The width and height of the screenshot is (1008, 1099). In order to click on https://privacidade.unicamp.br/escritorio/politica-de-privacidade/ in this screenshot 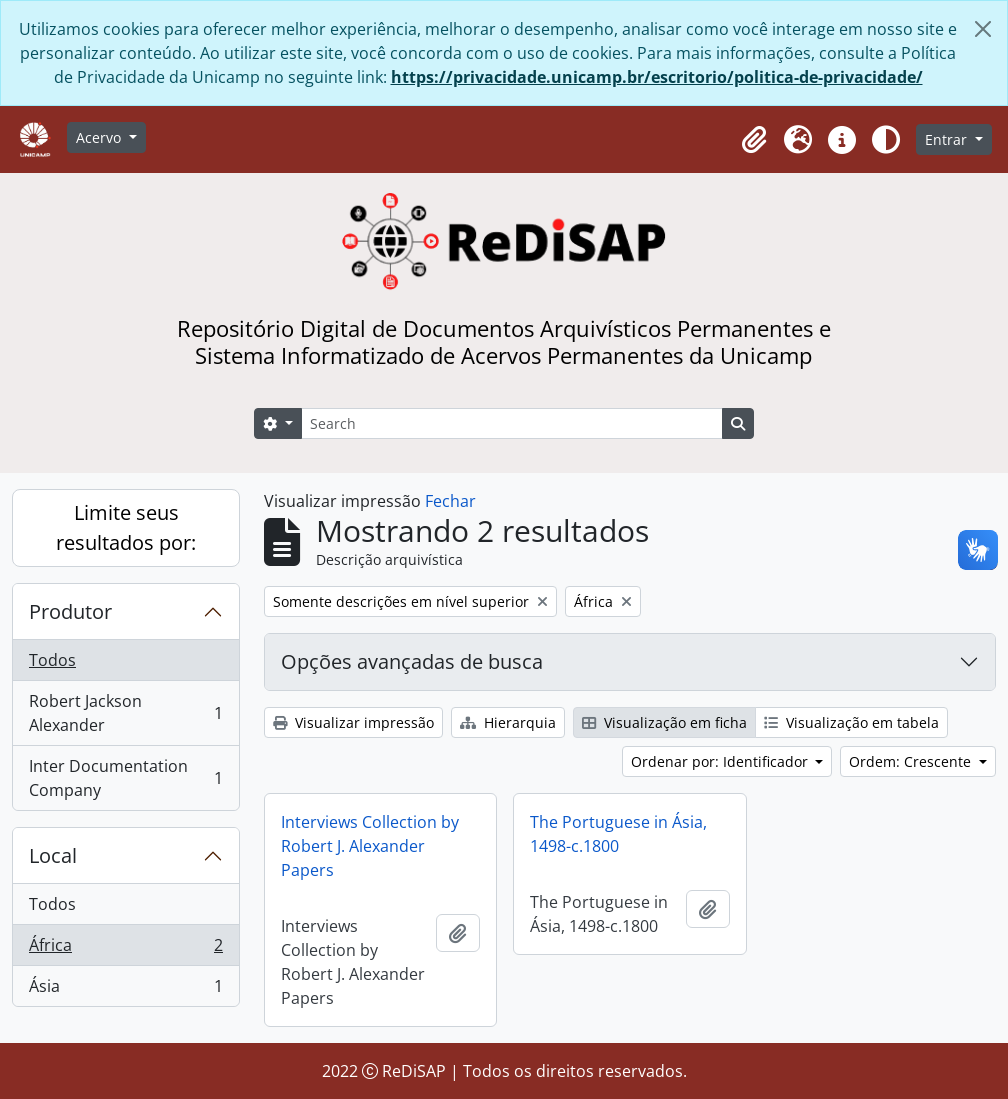, I will do `click(657, 77)`.